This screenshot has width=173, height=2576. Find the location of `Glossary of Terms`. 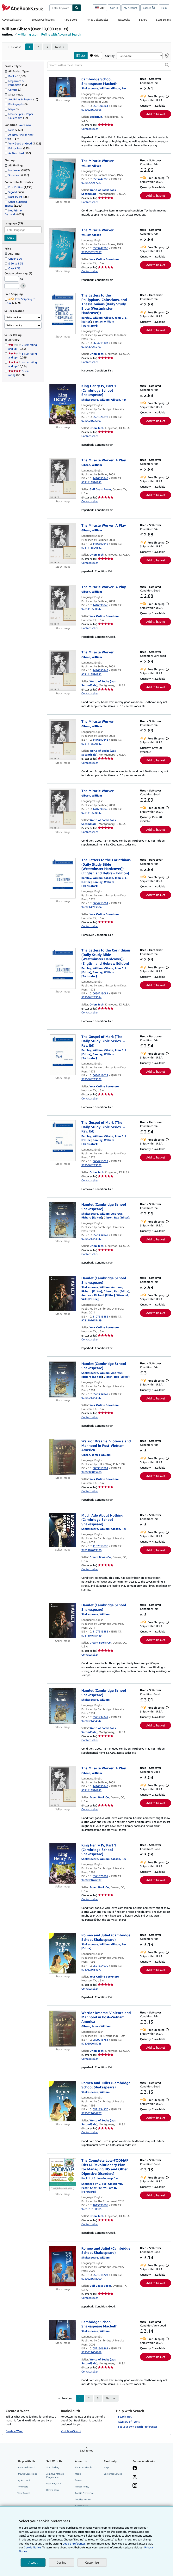

Glossary of Terms is located at coordinates (129, 2421).